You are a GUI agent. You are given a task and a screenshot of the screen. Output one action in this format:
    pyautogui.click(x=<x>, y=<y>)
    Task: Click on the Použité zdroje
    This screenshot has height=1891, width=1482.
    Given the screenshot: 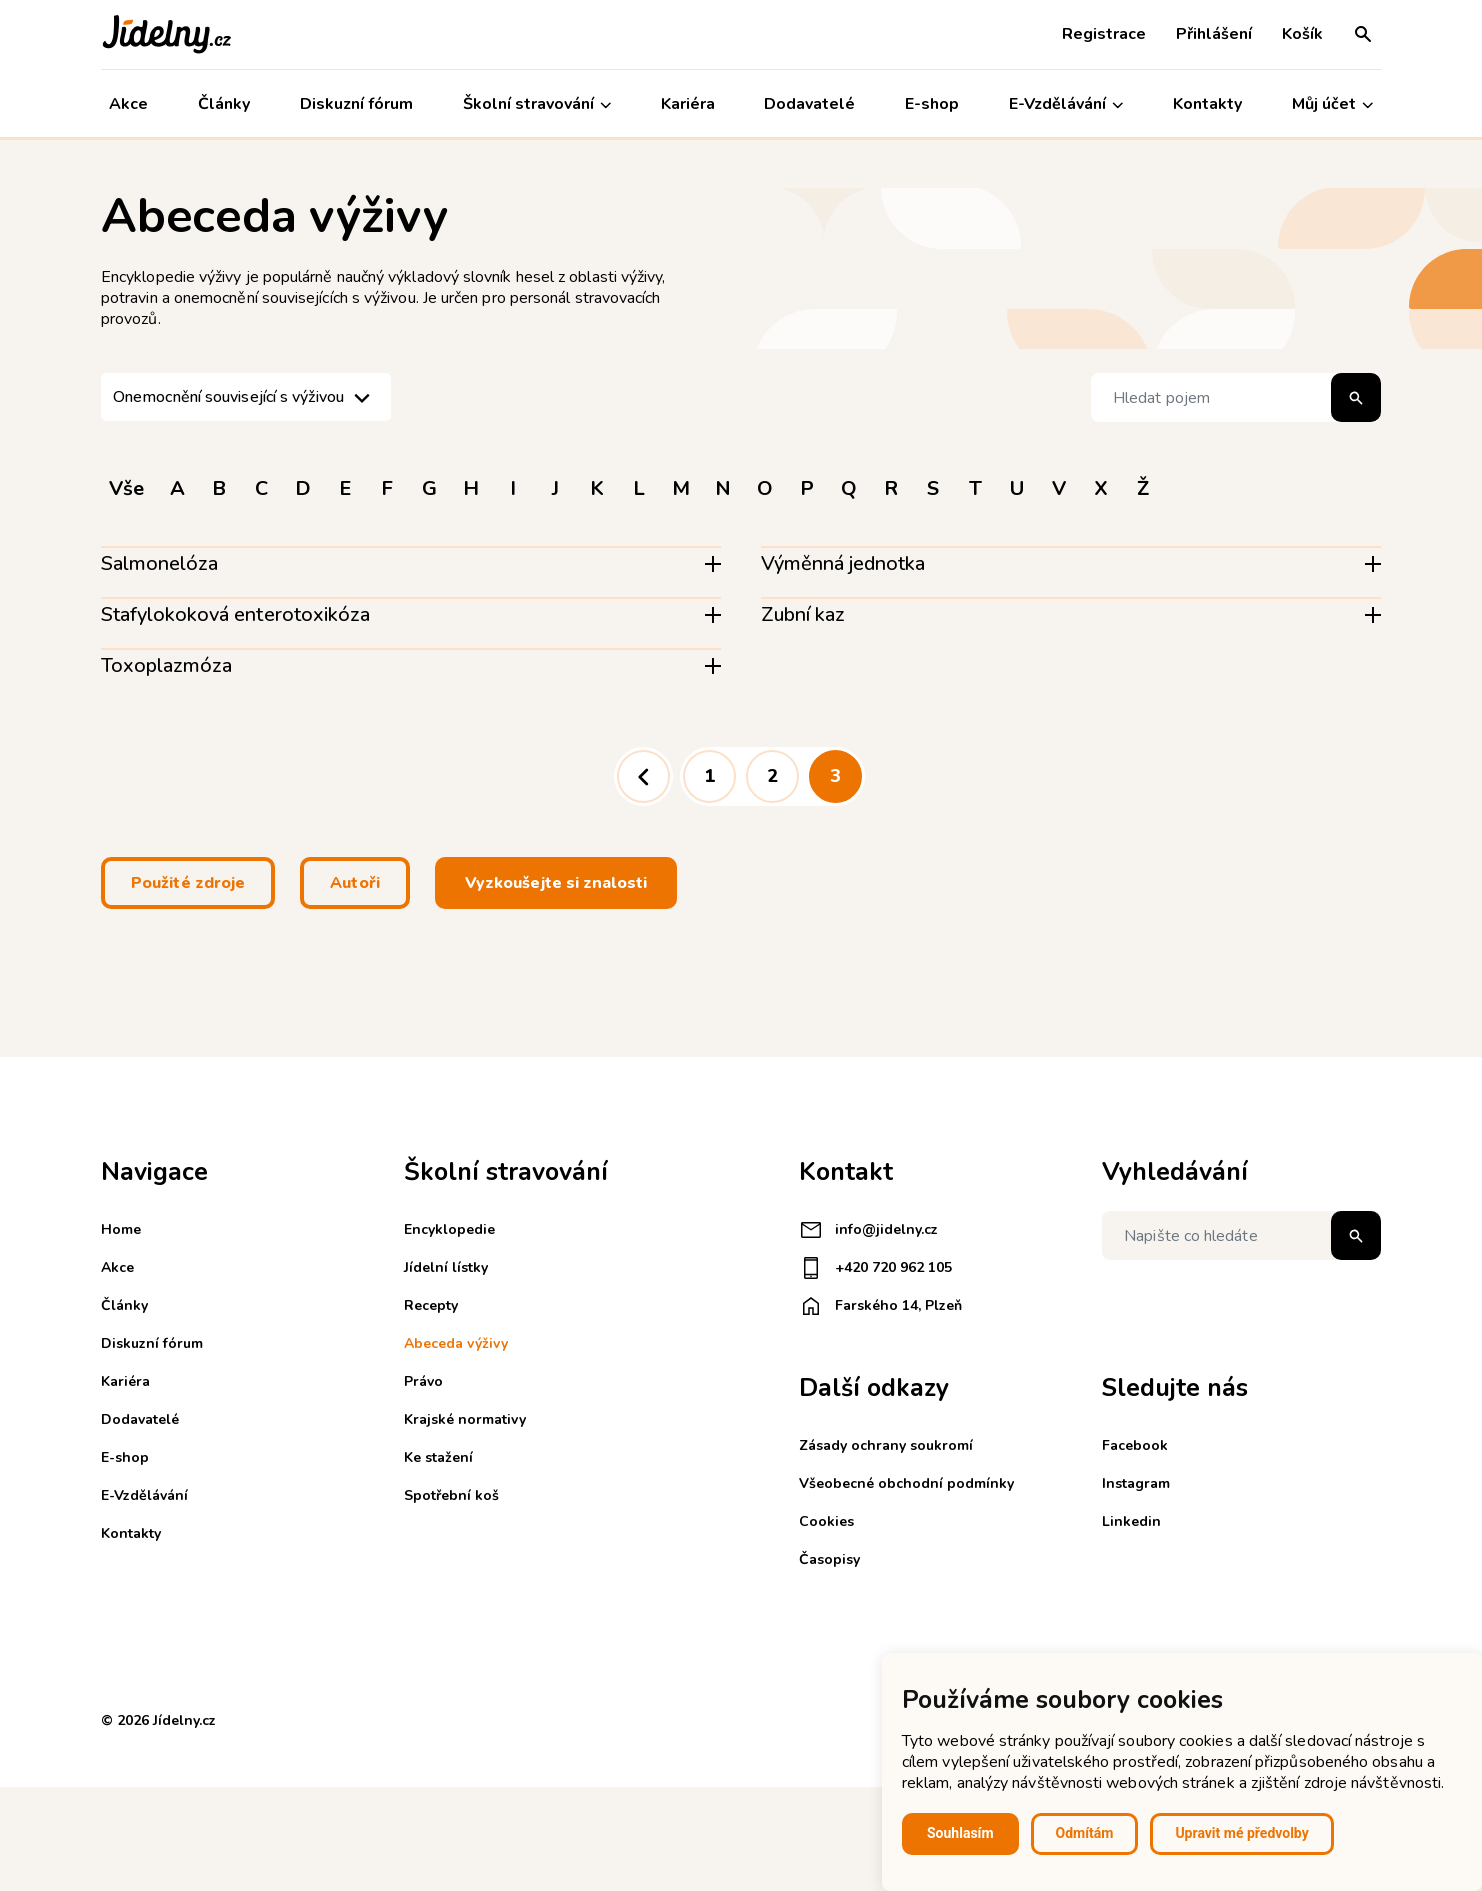 What is the action you would take?
    pyautogui.click(x=188, y=883)
    